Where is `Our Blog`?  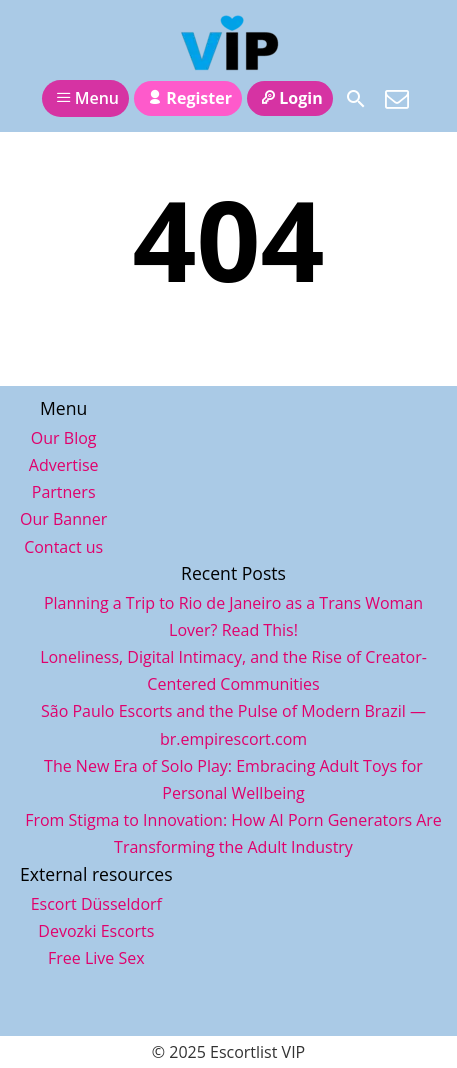 Our Blog is located at coordinates (64, 438).